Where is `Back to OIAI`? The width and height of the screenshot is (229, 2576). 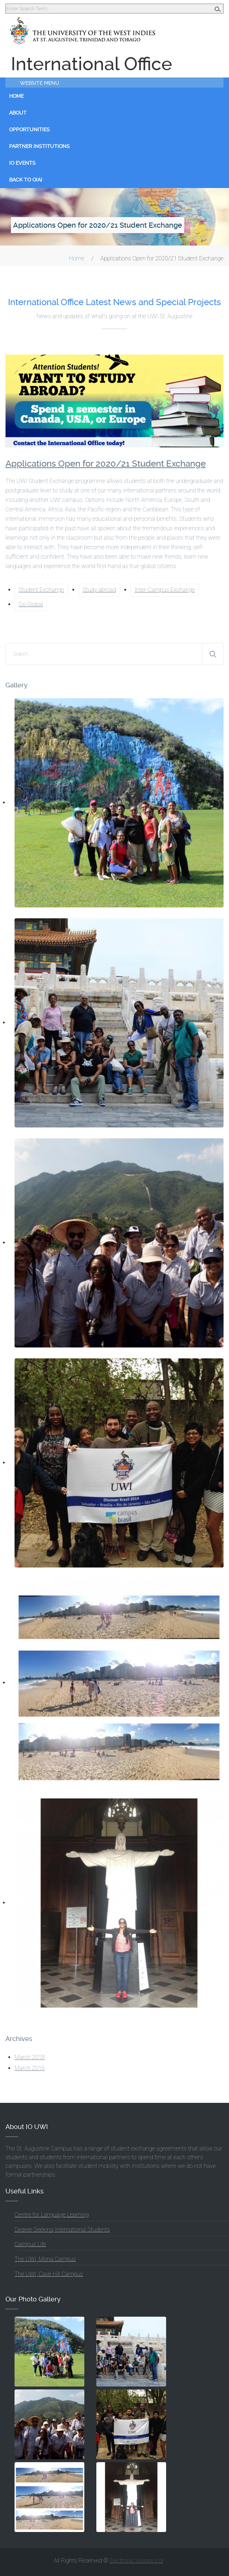 Back to OIAI is located at coordinates (25, 180).